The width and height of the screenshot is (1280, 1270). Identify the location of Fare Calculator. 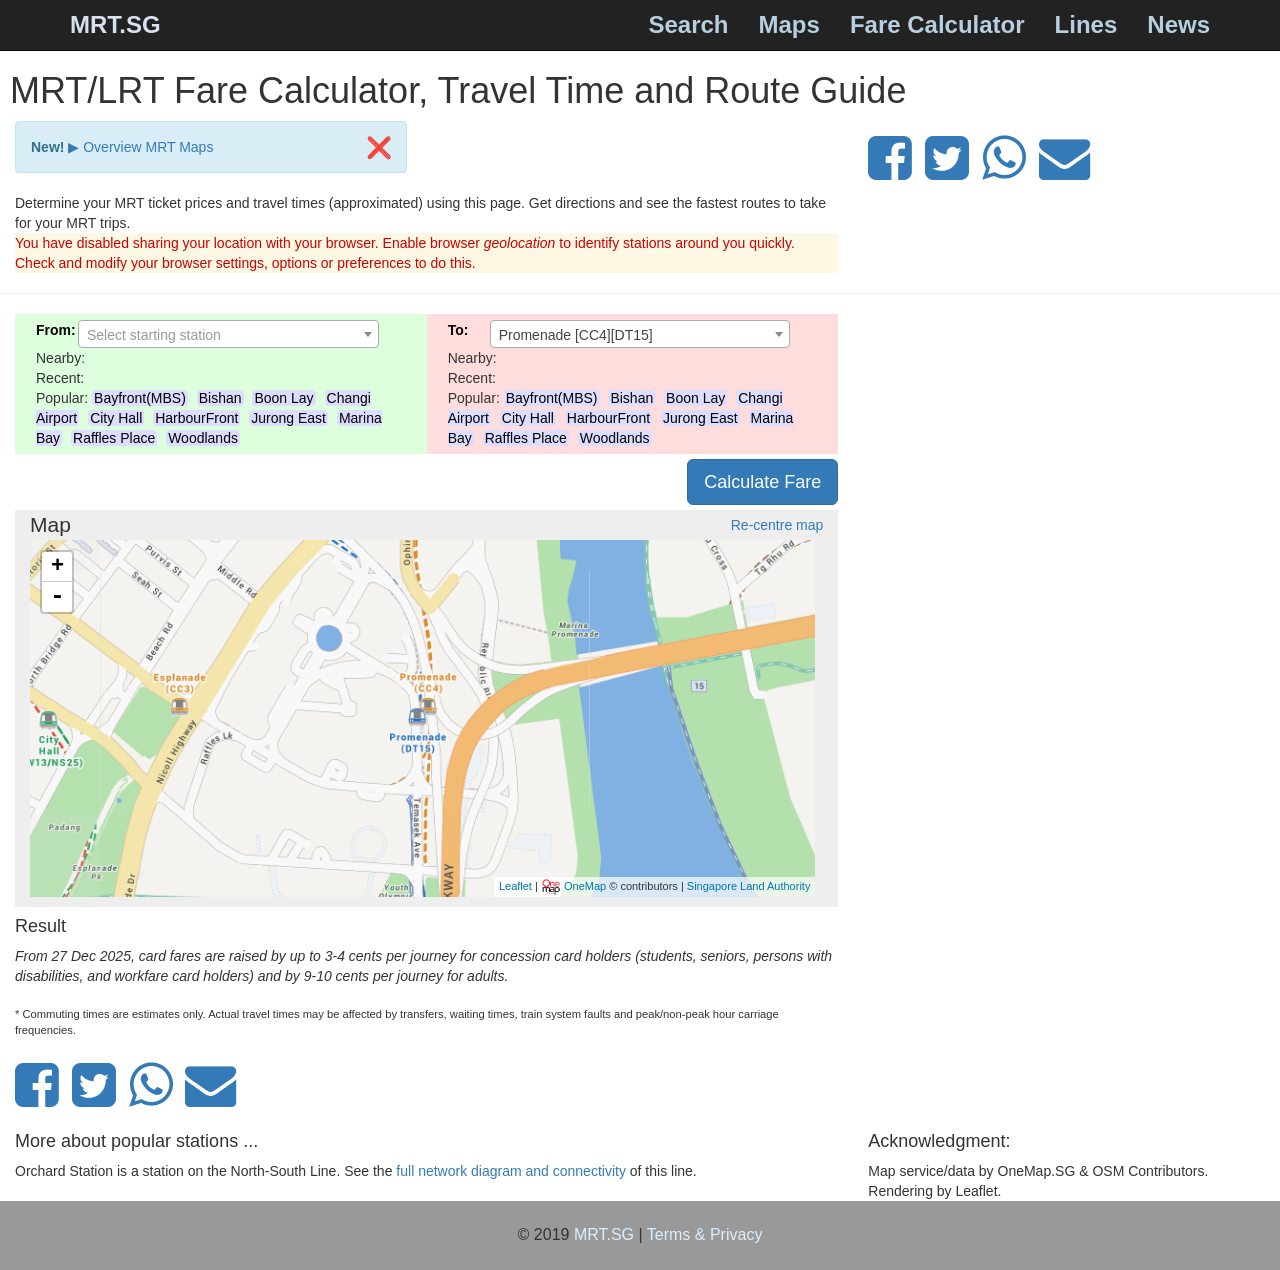
(937, 24).